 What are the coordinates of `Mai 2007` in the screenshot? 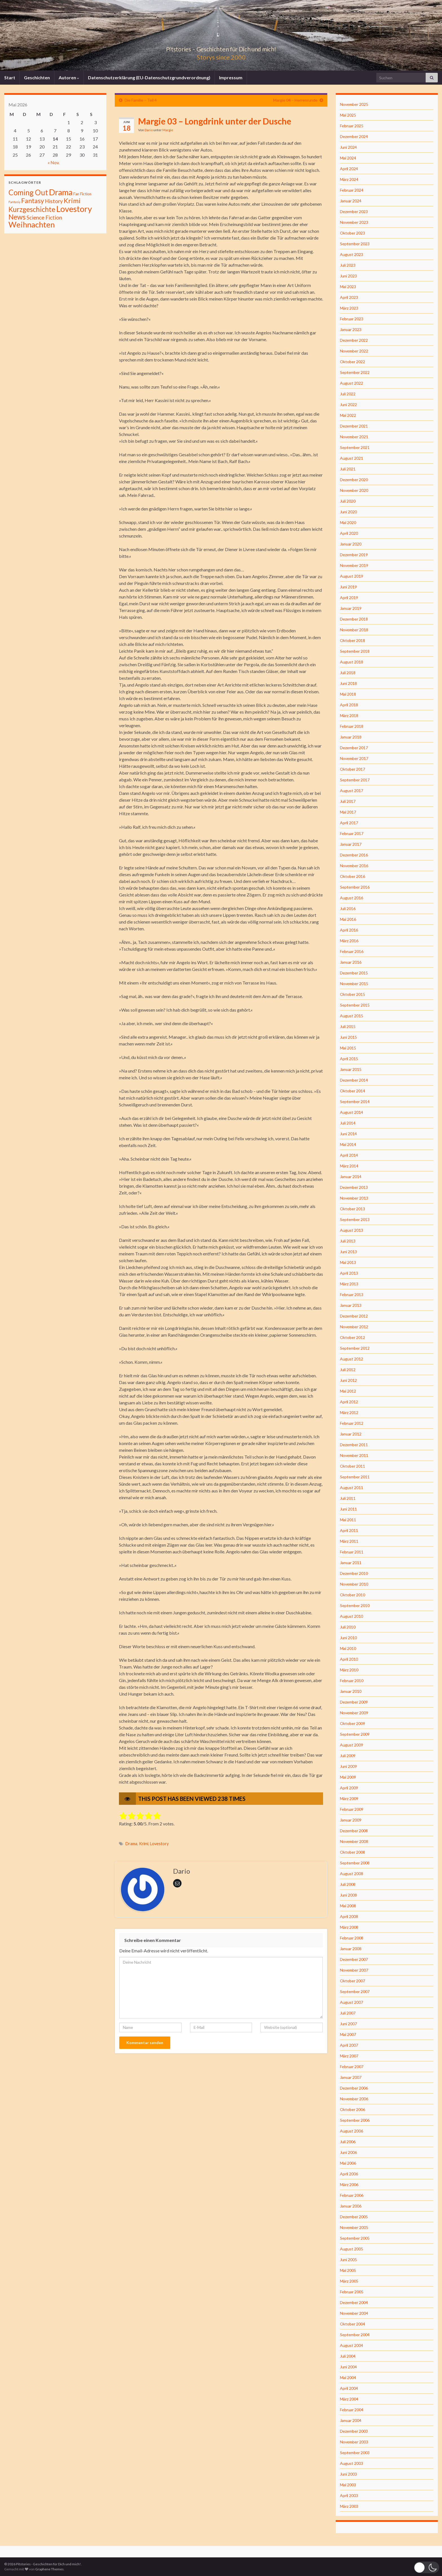 It's located at (348, 2034).